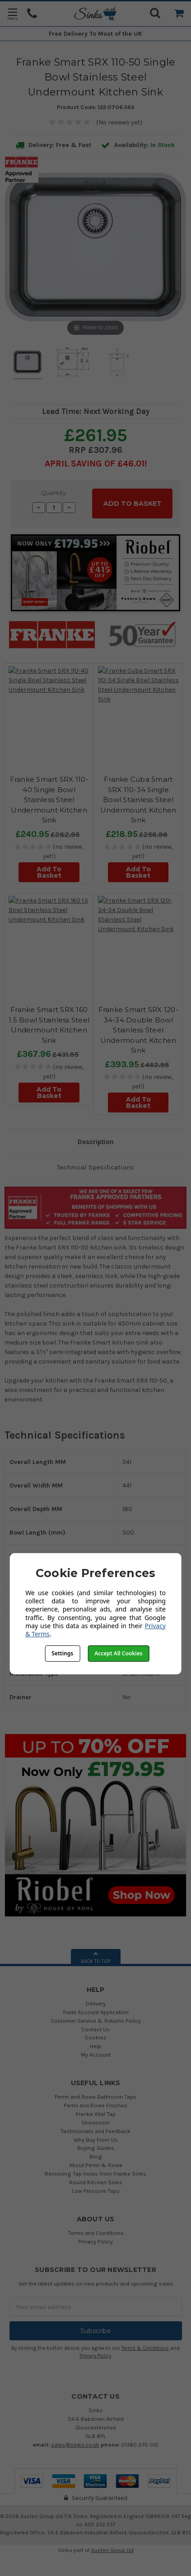  Describe the element at coordinates (145, 2348) in the screenshot. I see `Terms & Conditions` at that location.